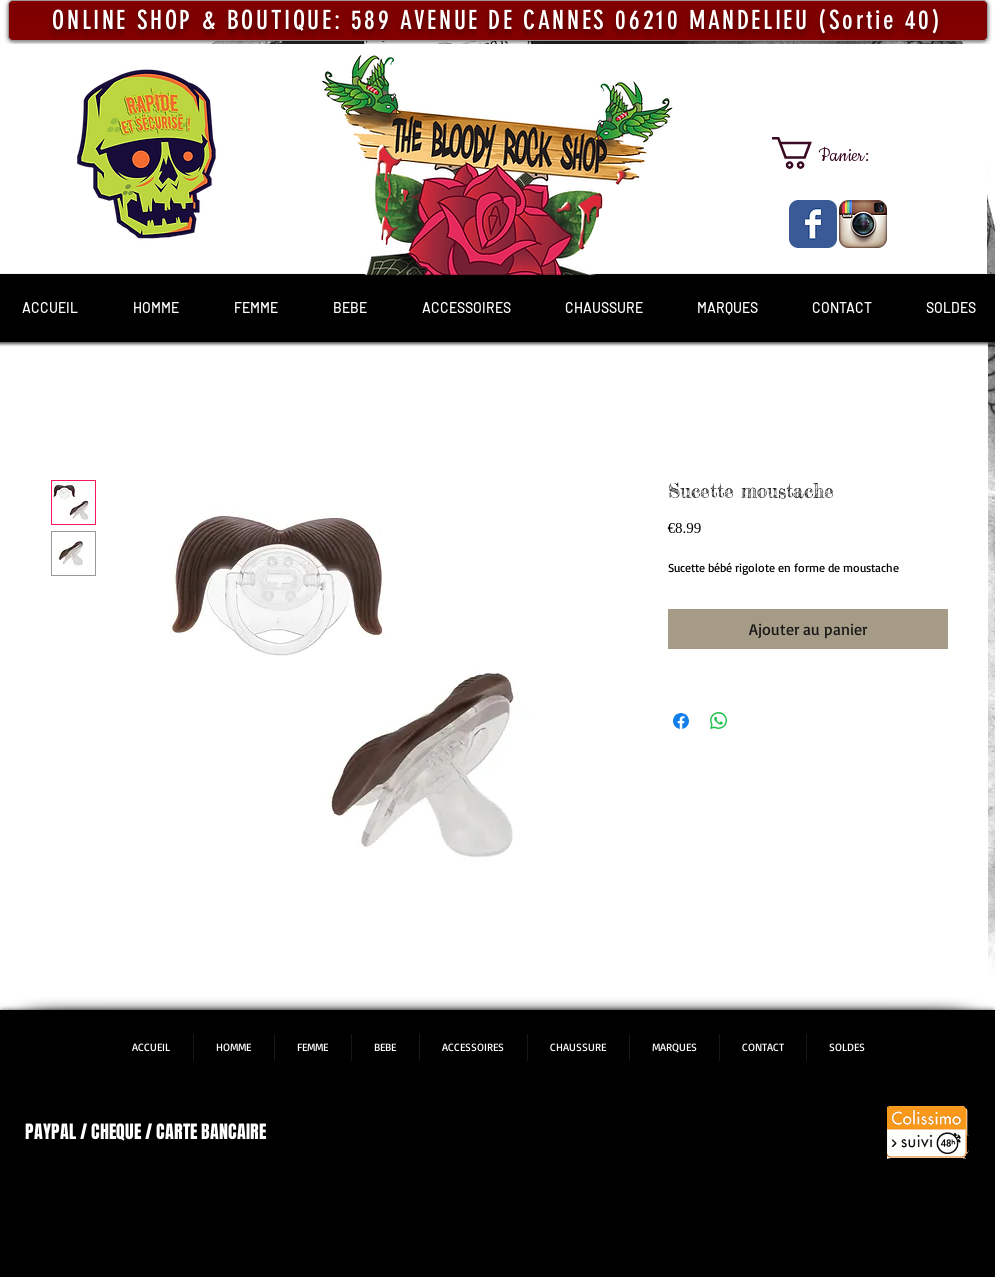 Image resolution: width=995 pixels, height=1277 pixels. I want to click on [Partagez sur Facebook], so click(681, 721).